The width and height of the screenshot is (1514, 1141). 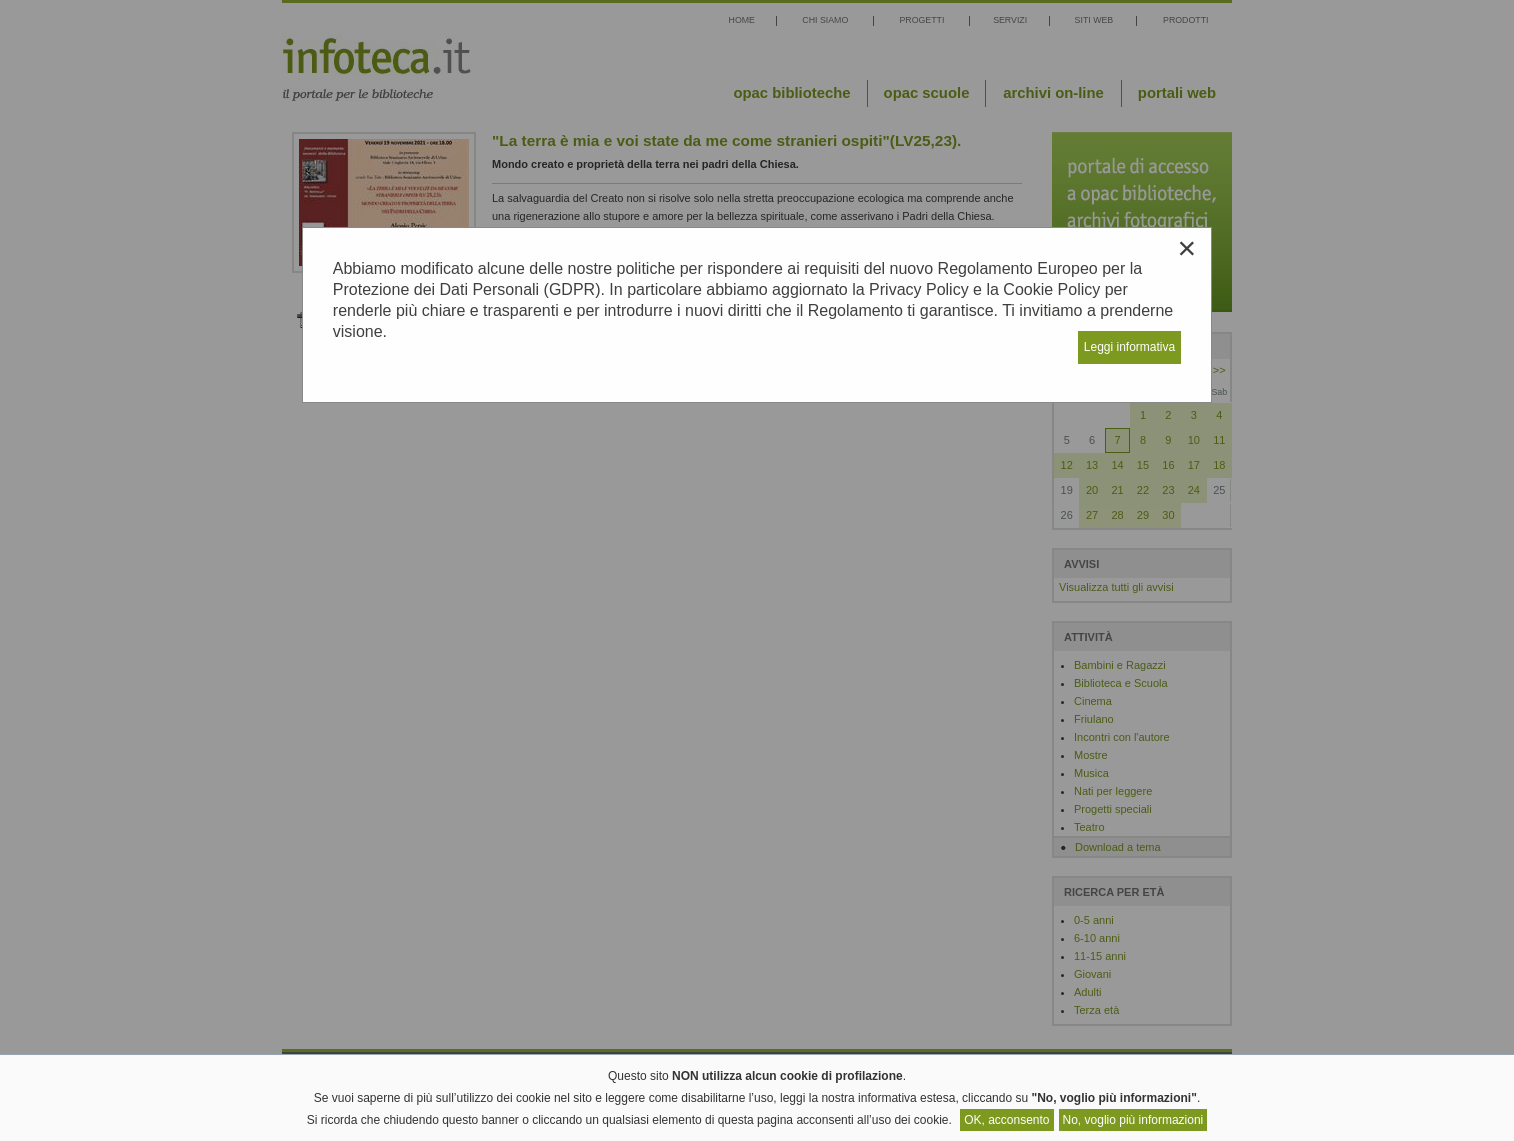 What do you see at coordinates (1133, 1120) in the screenshot?
I see `No, voglio più informazioni` at bounding box center [1133, 1120].